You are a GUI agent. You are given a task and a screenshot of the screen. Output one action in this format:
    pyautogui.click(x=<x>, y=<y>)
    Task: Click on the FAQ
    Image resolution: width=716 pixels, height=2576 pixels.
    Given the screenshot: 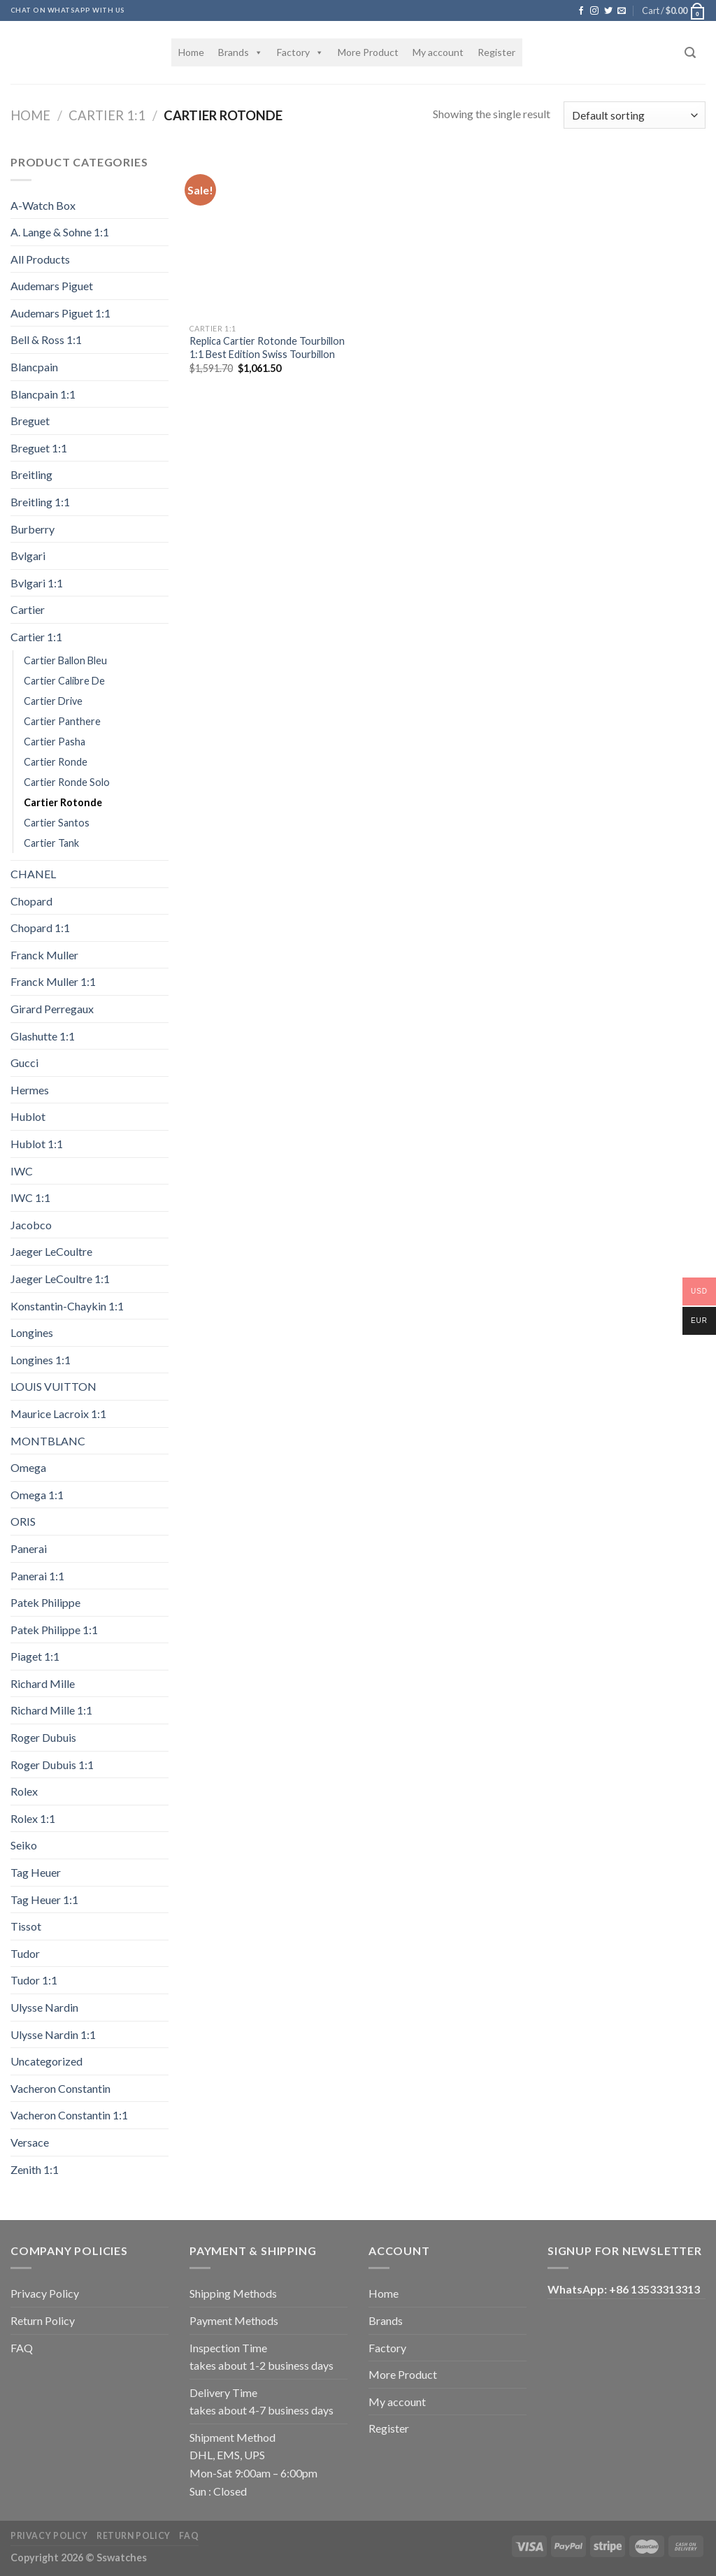 What is the action you would take?
    pyautogui.click(x=21, y=2347)
    